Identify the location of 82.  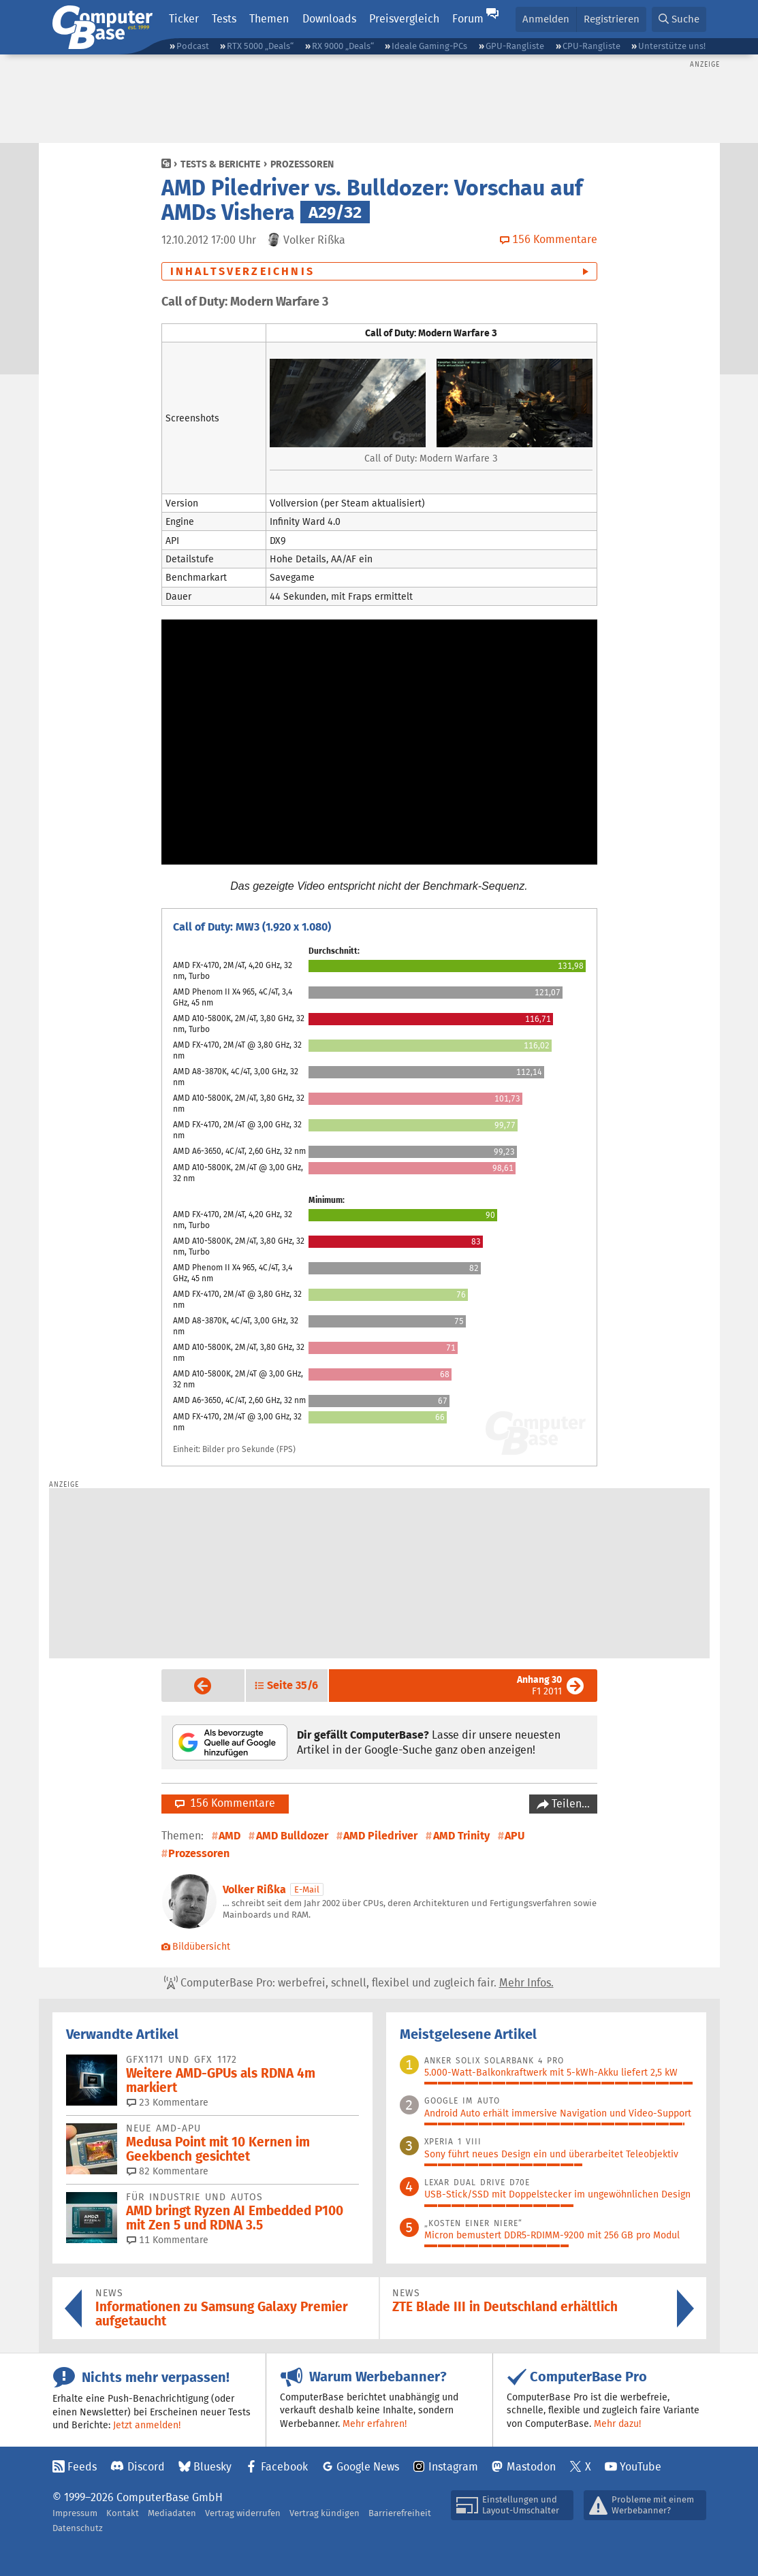
(167, 2171).